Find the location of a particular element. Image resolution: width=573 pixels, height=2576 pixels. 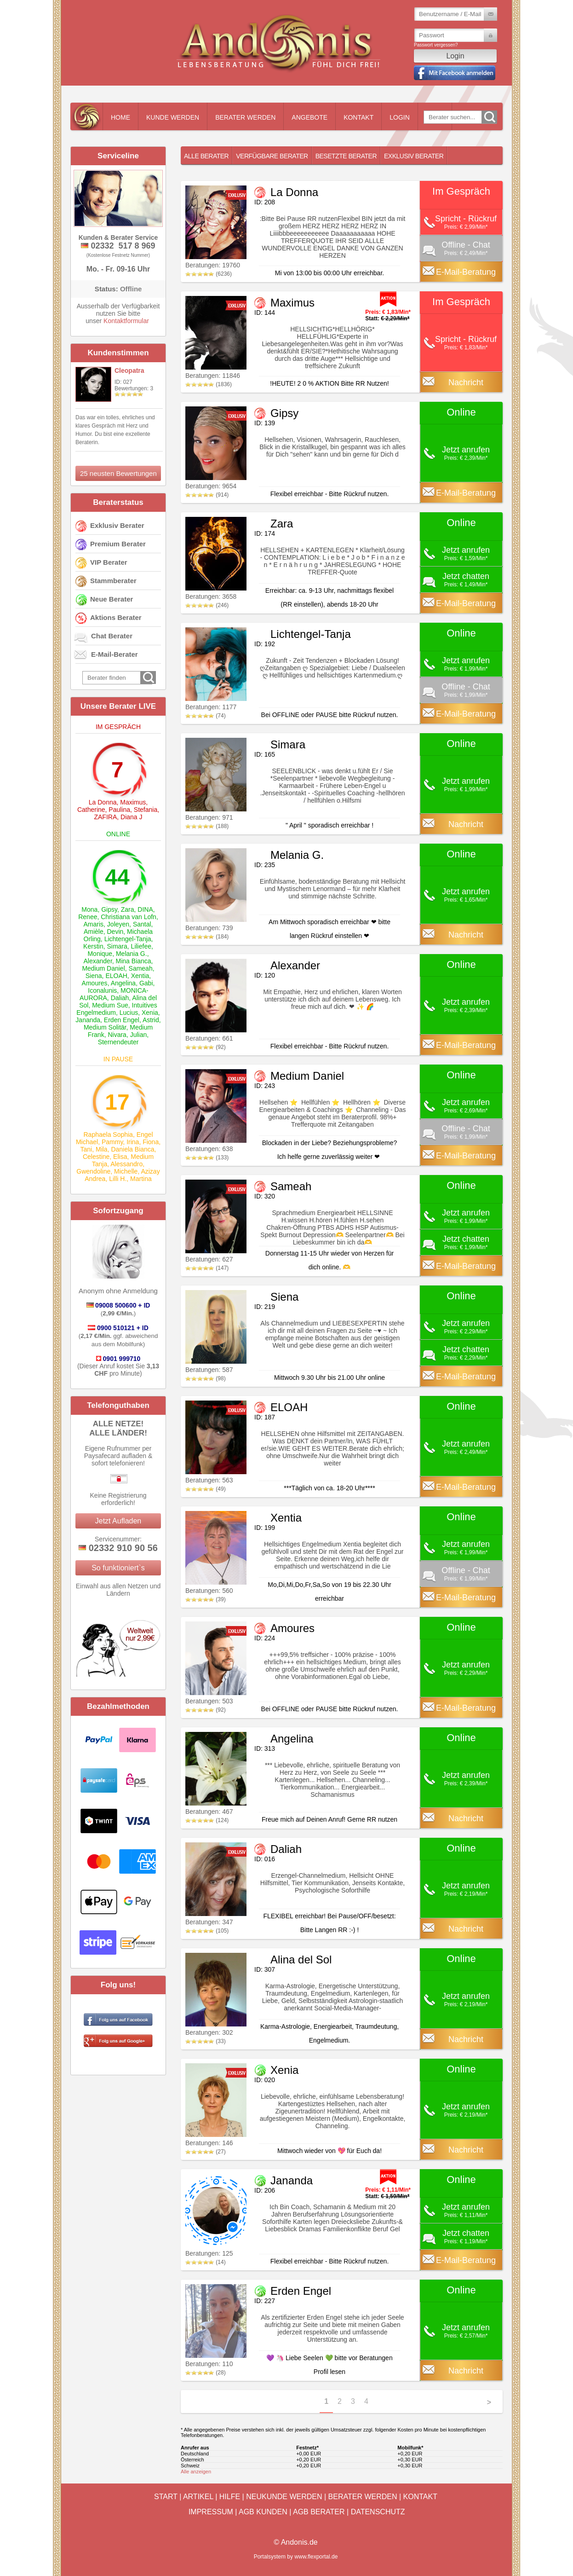

Iconalunis is located at coordinates (102, 990).